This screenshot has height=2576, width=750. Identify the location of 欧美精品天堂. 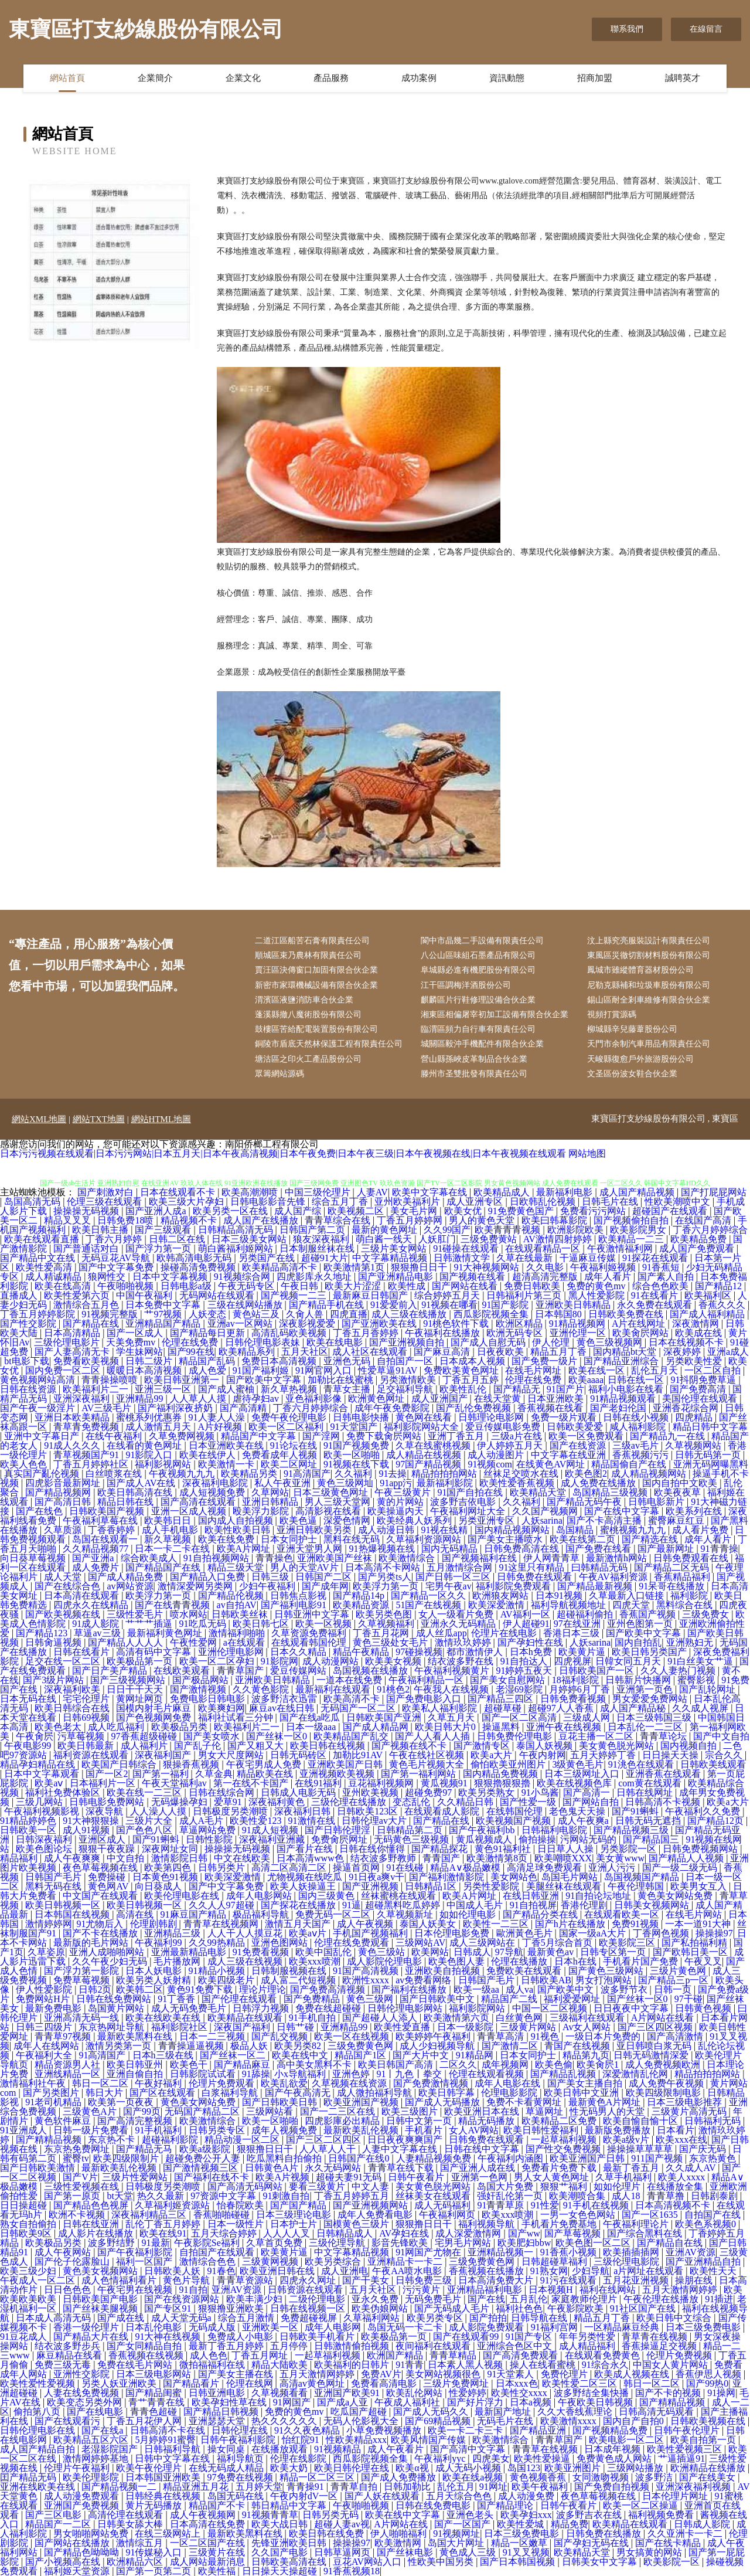
(539, 1492).